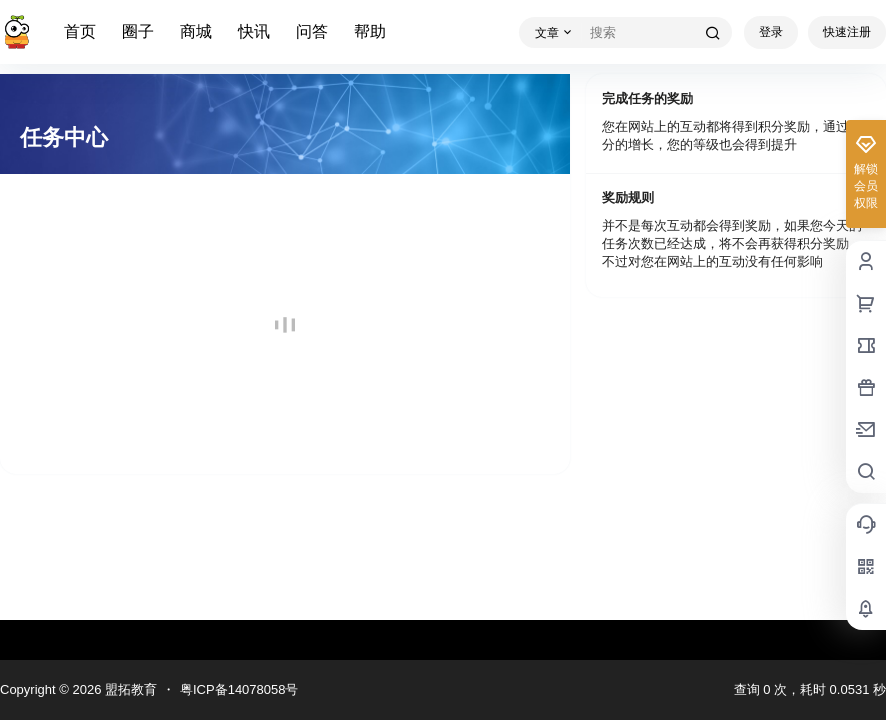  What do you see at coordinates (771, 32) in the screenshot?
I see `登录` at bounding box center [771, 32].